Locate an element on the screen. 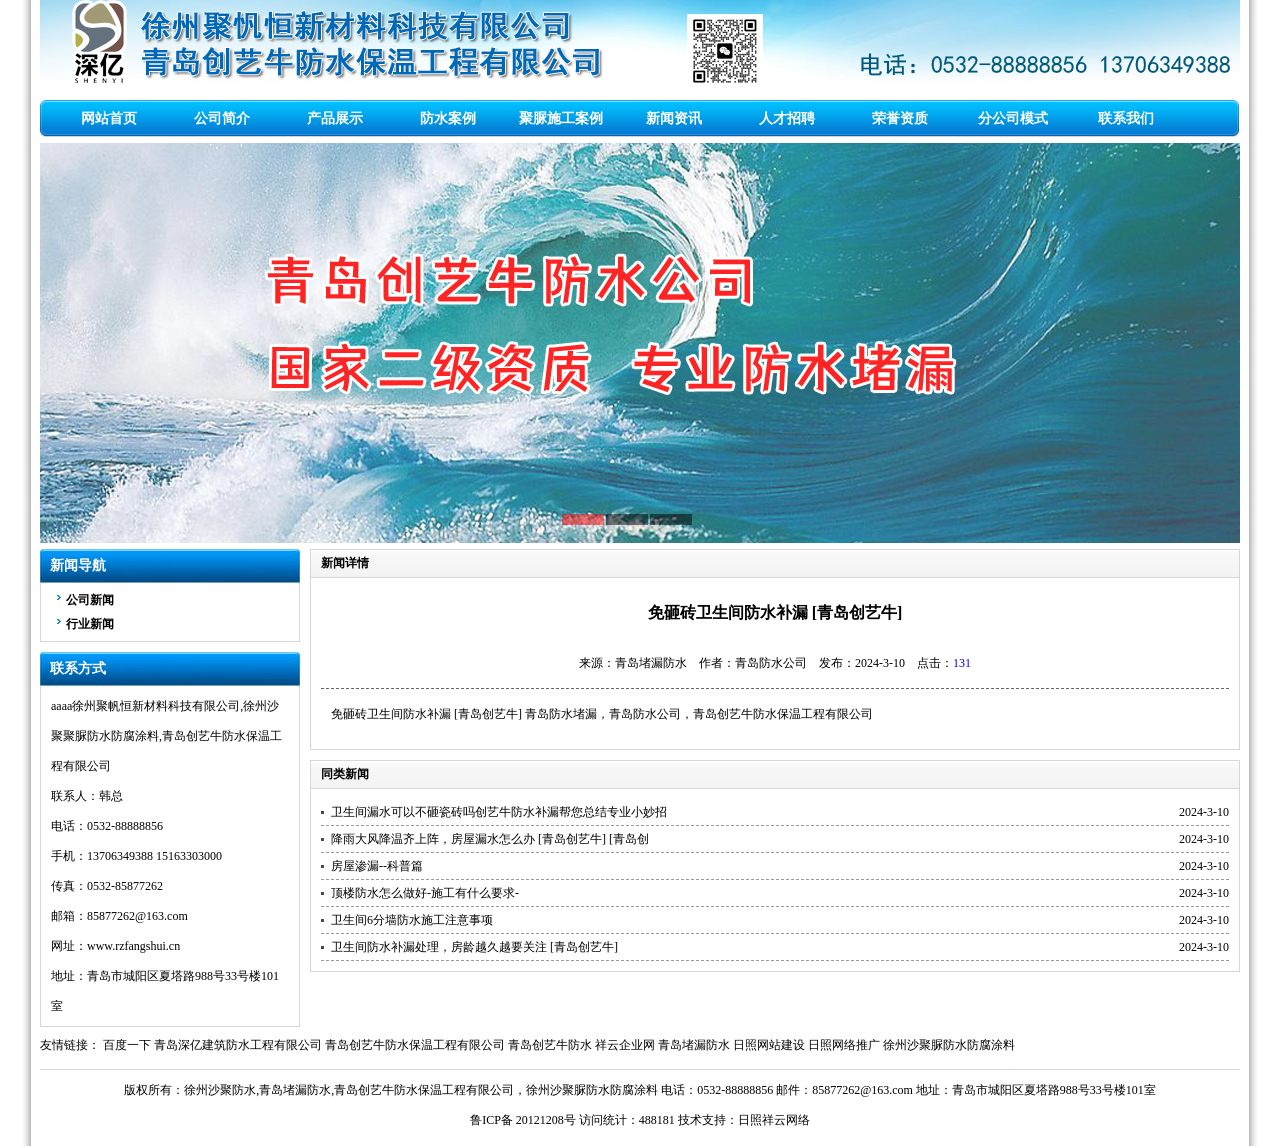 This screenshot has height=1146, width=1280. 降雨大风降温齐上阵，房屋漏水怎么办 [青岛创艺牛] [青岛创 is located at coordinates (490, 839).